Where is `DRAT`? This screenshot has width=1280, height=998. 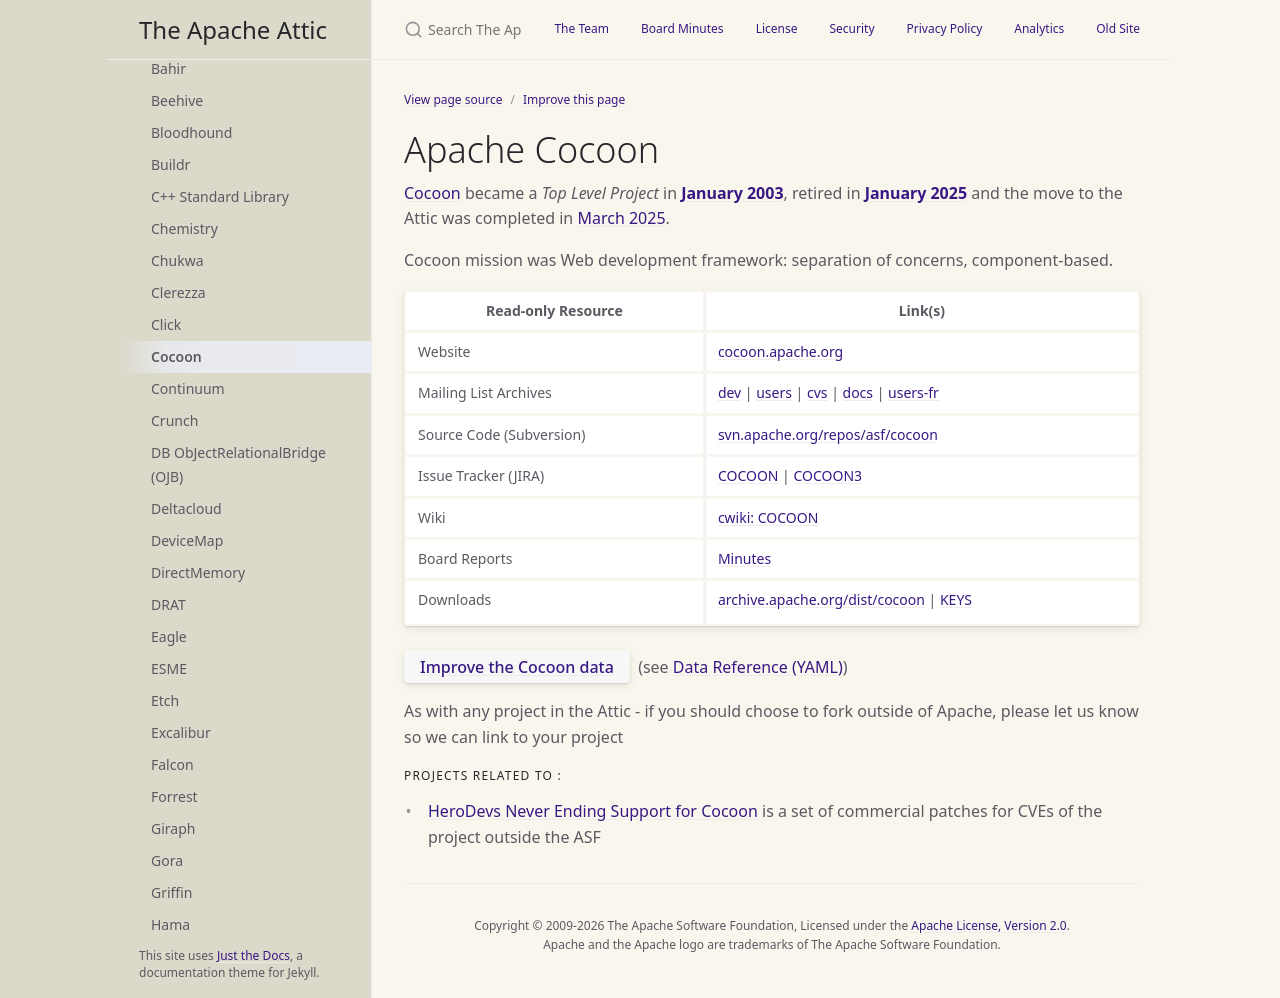 DRAT is located at coordinates (168, 604).